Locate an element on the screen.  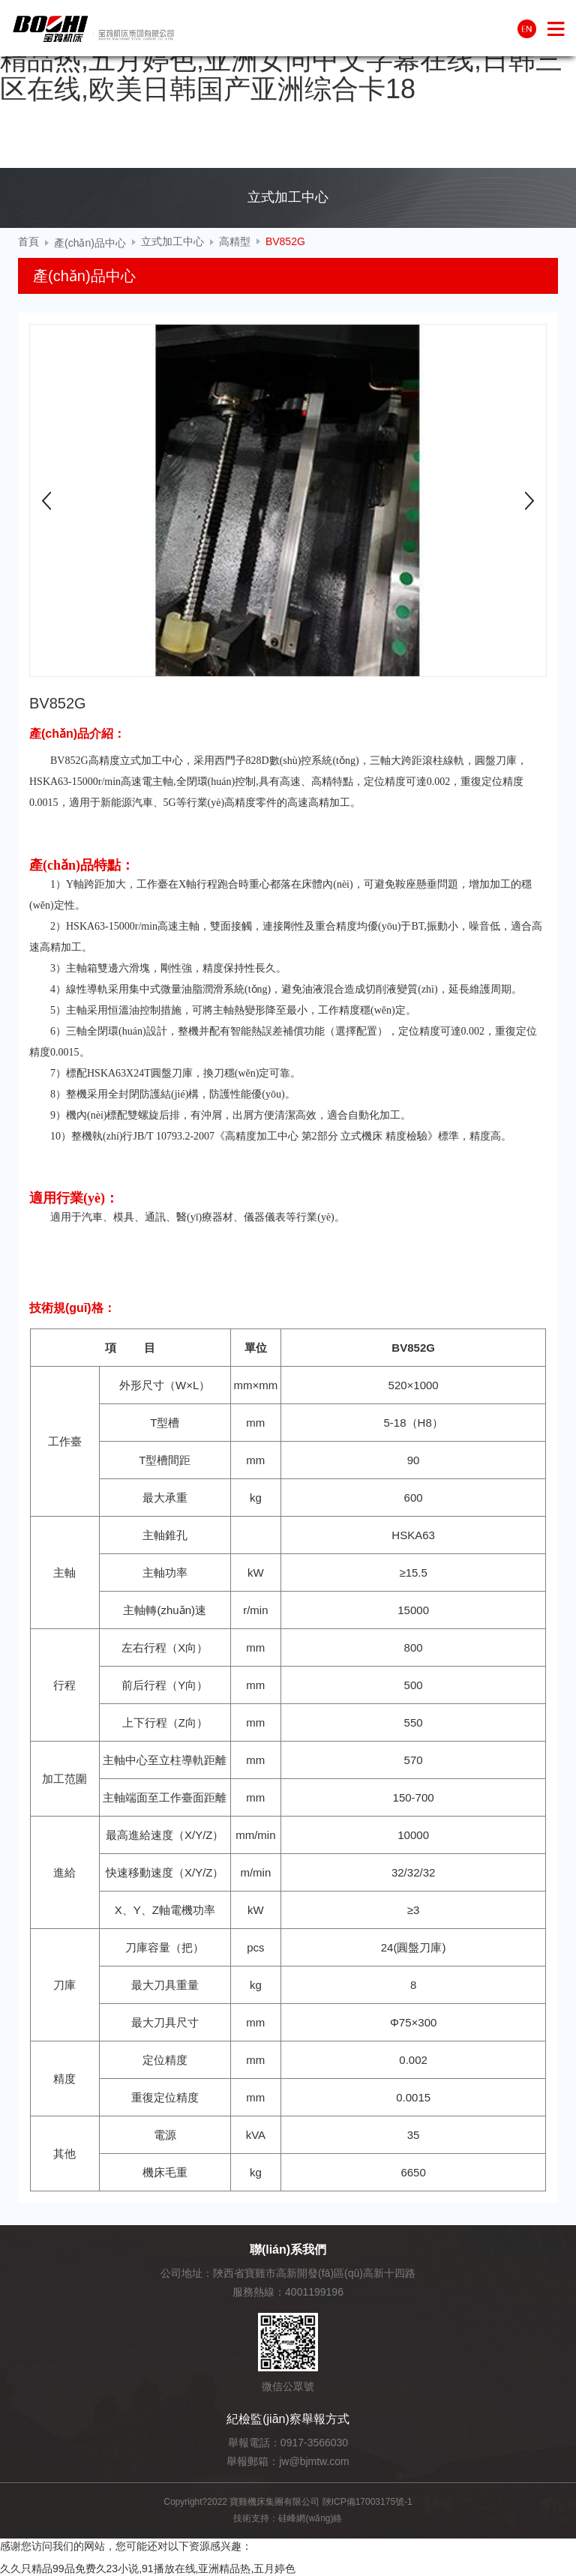
陜ICP備17003175號-1 is located at coordinates (367, 2502).